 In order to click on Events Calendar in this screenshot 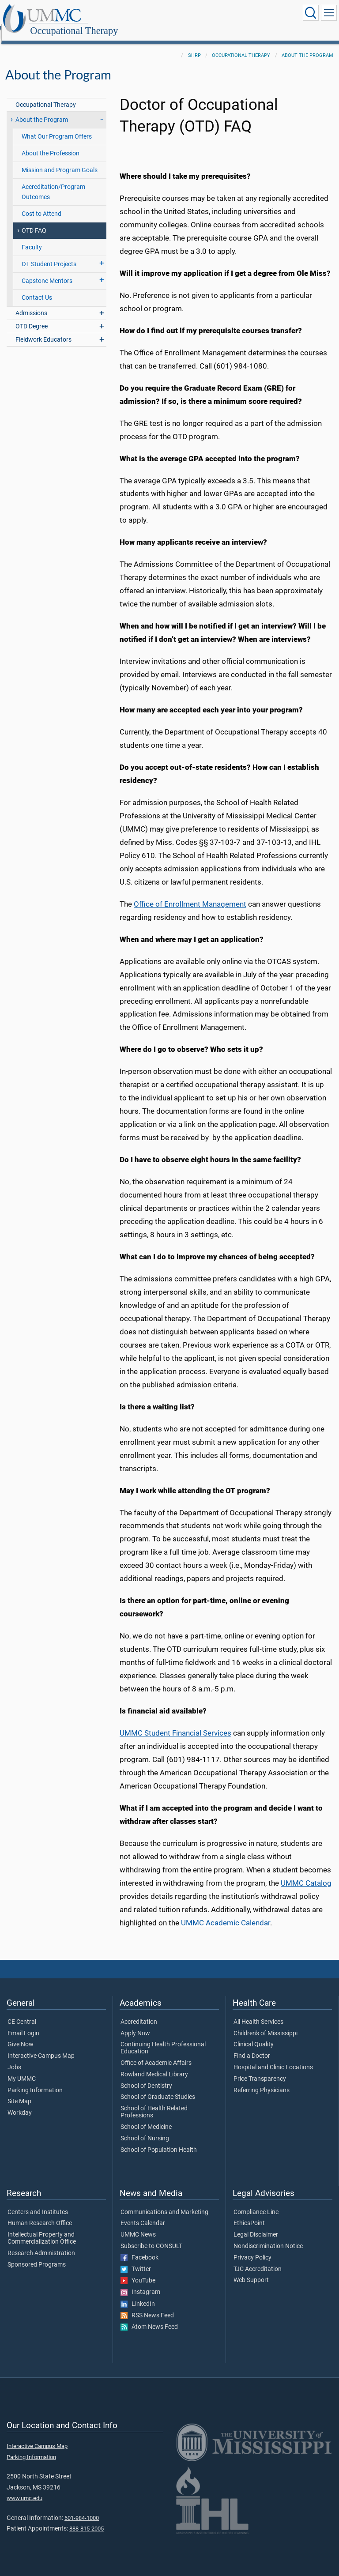, I will do `click(143, 2213)`.